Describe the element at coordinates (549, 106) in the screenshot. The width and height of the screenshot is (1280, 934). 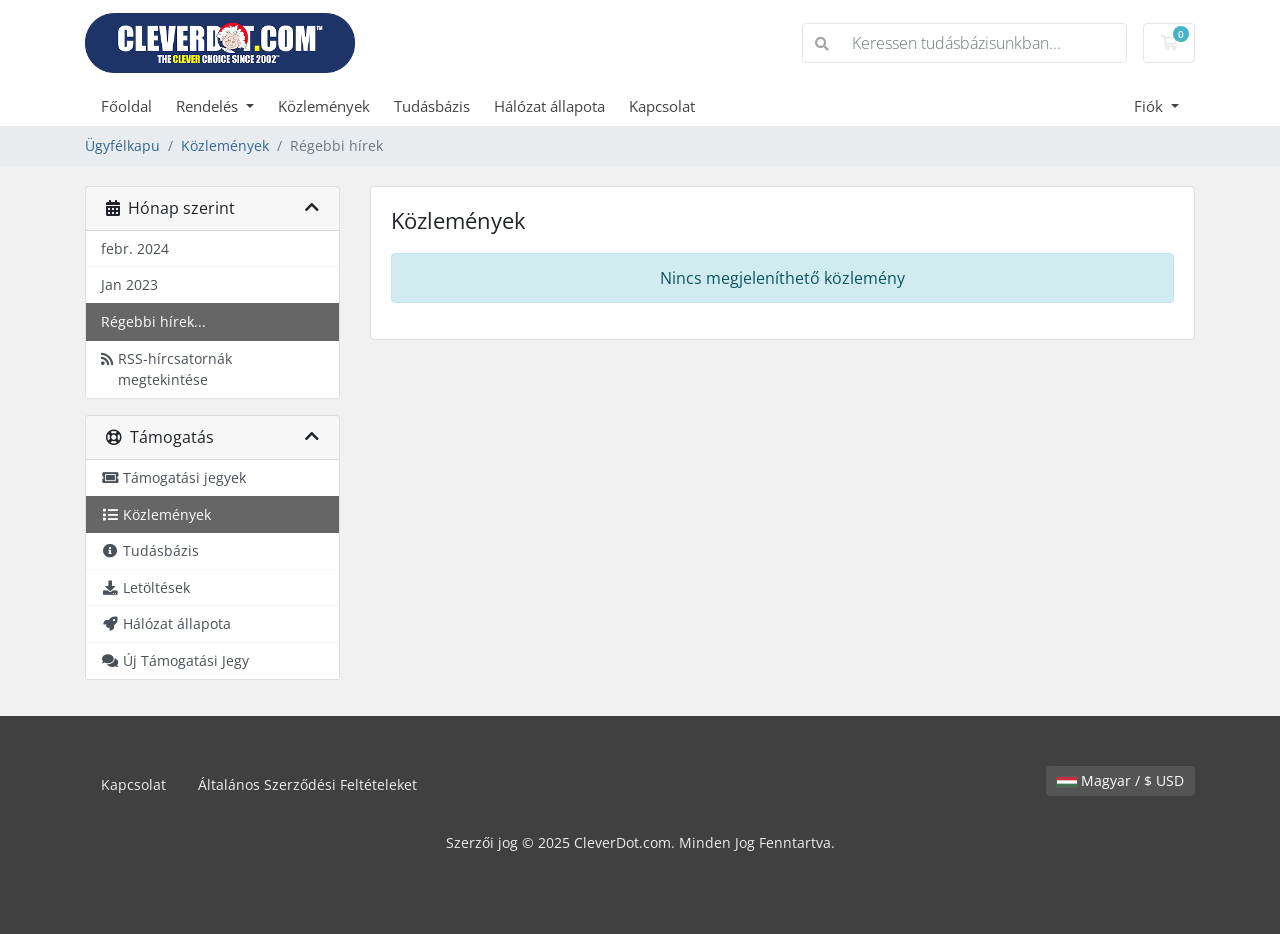
I see `Hálózat állapota` at that location.